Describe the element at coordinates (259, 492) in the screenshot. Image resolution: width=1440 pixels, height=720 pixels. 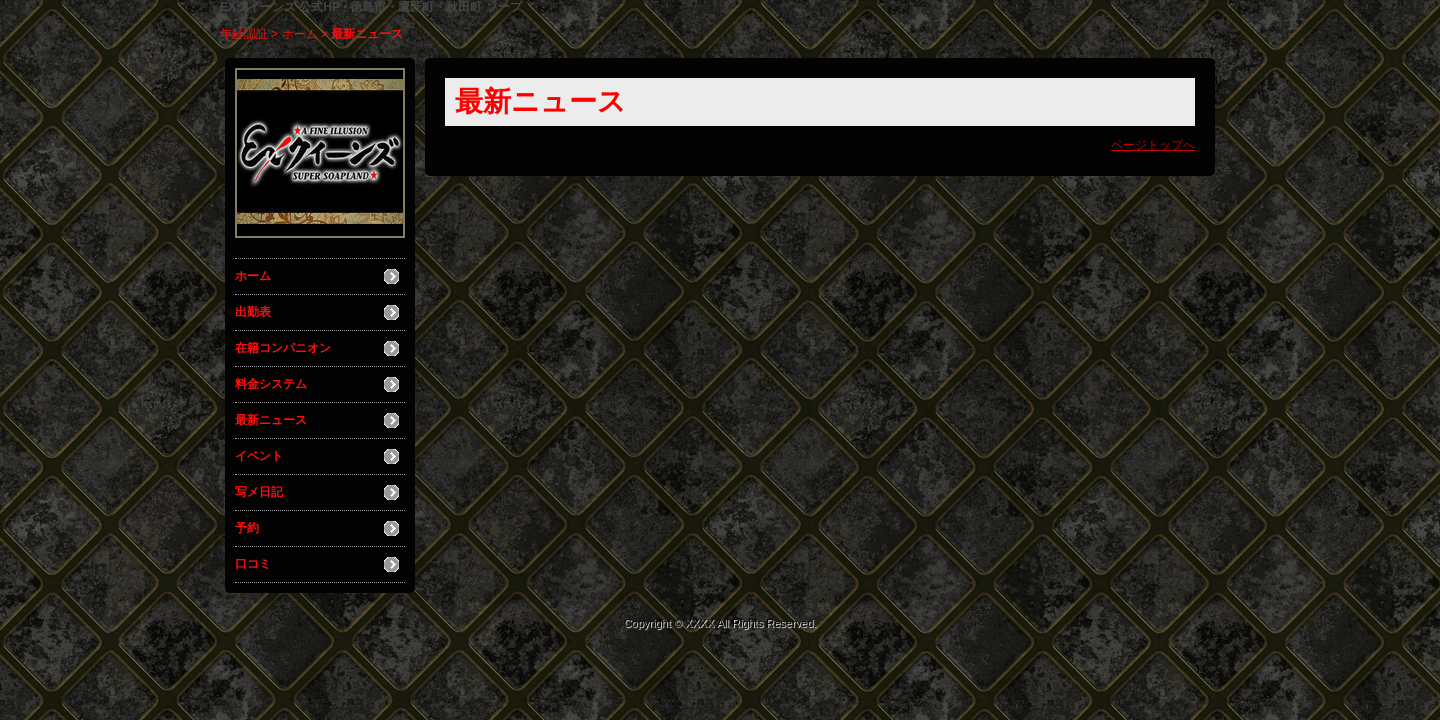
I see `写メ日記` at that location.